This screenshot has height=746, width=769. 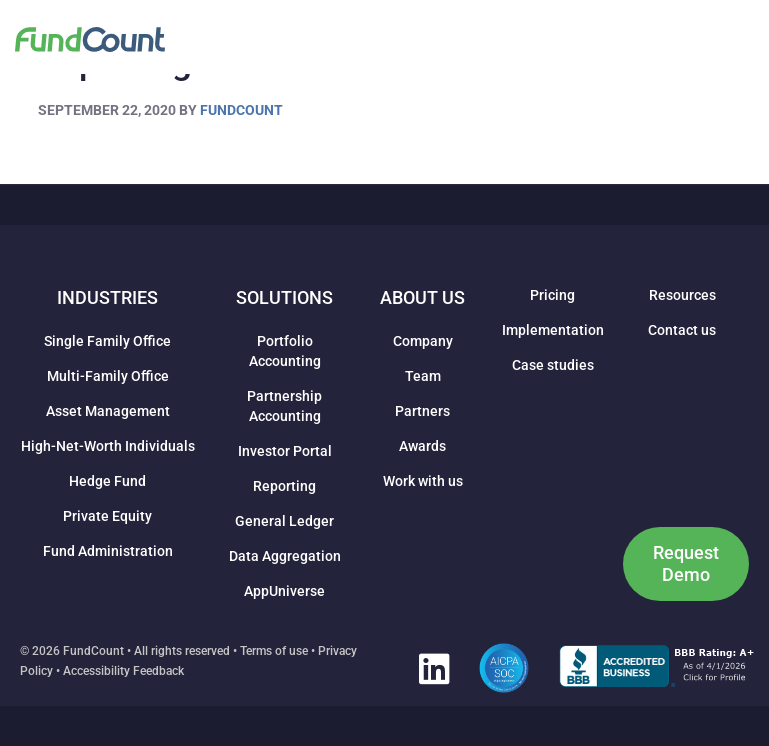 I want to click on Partners, so click(x=422, y=411).